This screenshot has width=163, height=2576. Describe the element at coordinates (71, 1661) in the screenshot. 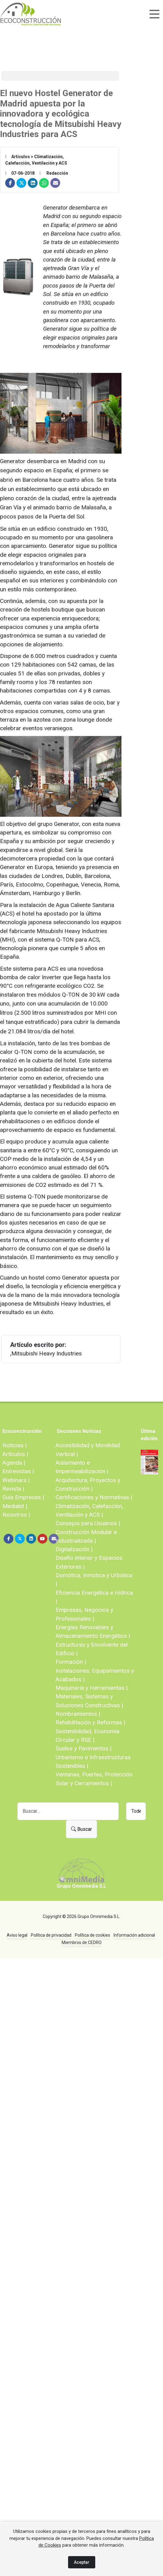

I see `Formación |` at that location.